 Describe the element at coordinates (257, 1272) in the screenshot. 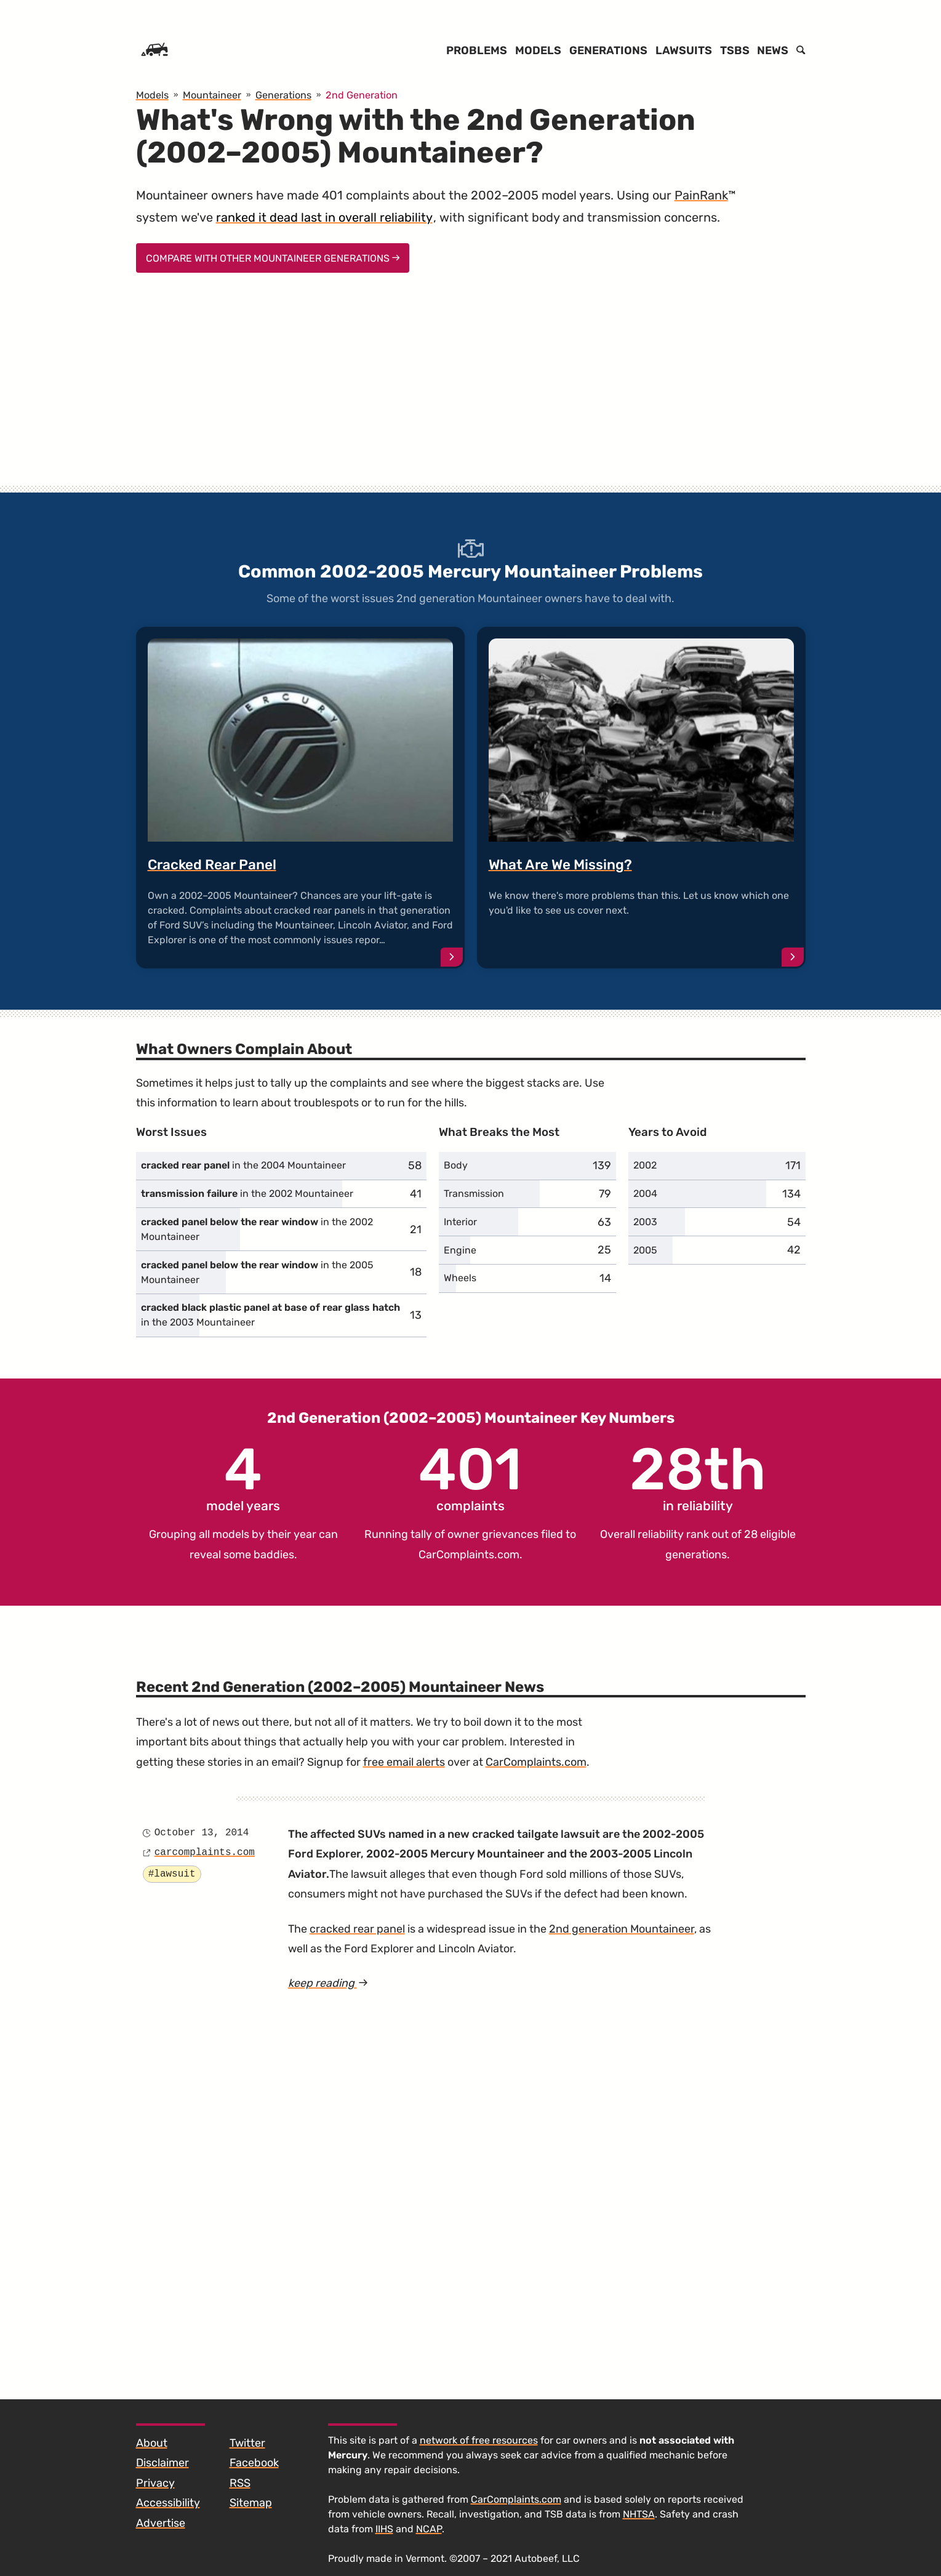

I see `in the 2005 Mountaineer` at that location.